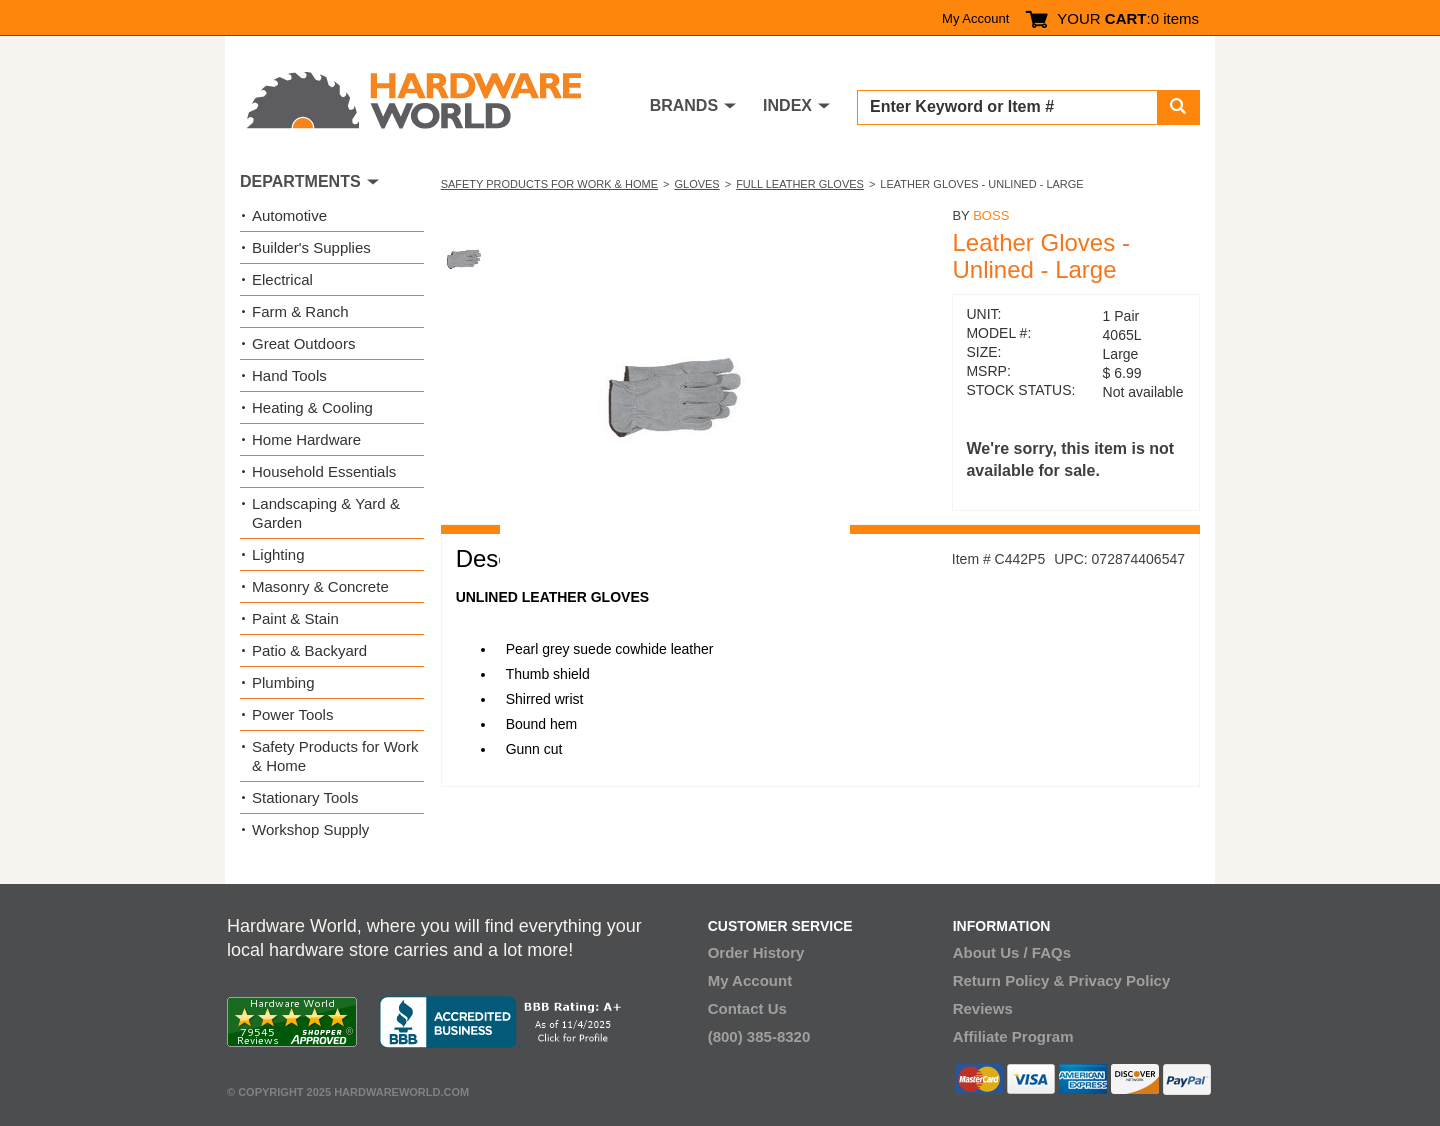 The height and width of the screenshot is (1126, 1440). I want to click on Electrical, so click(282, 279).